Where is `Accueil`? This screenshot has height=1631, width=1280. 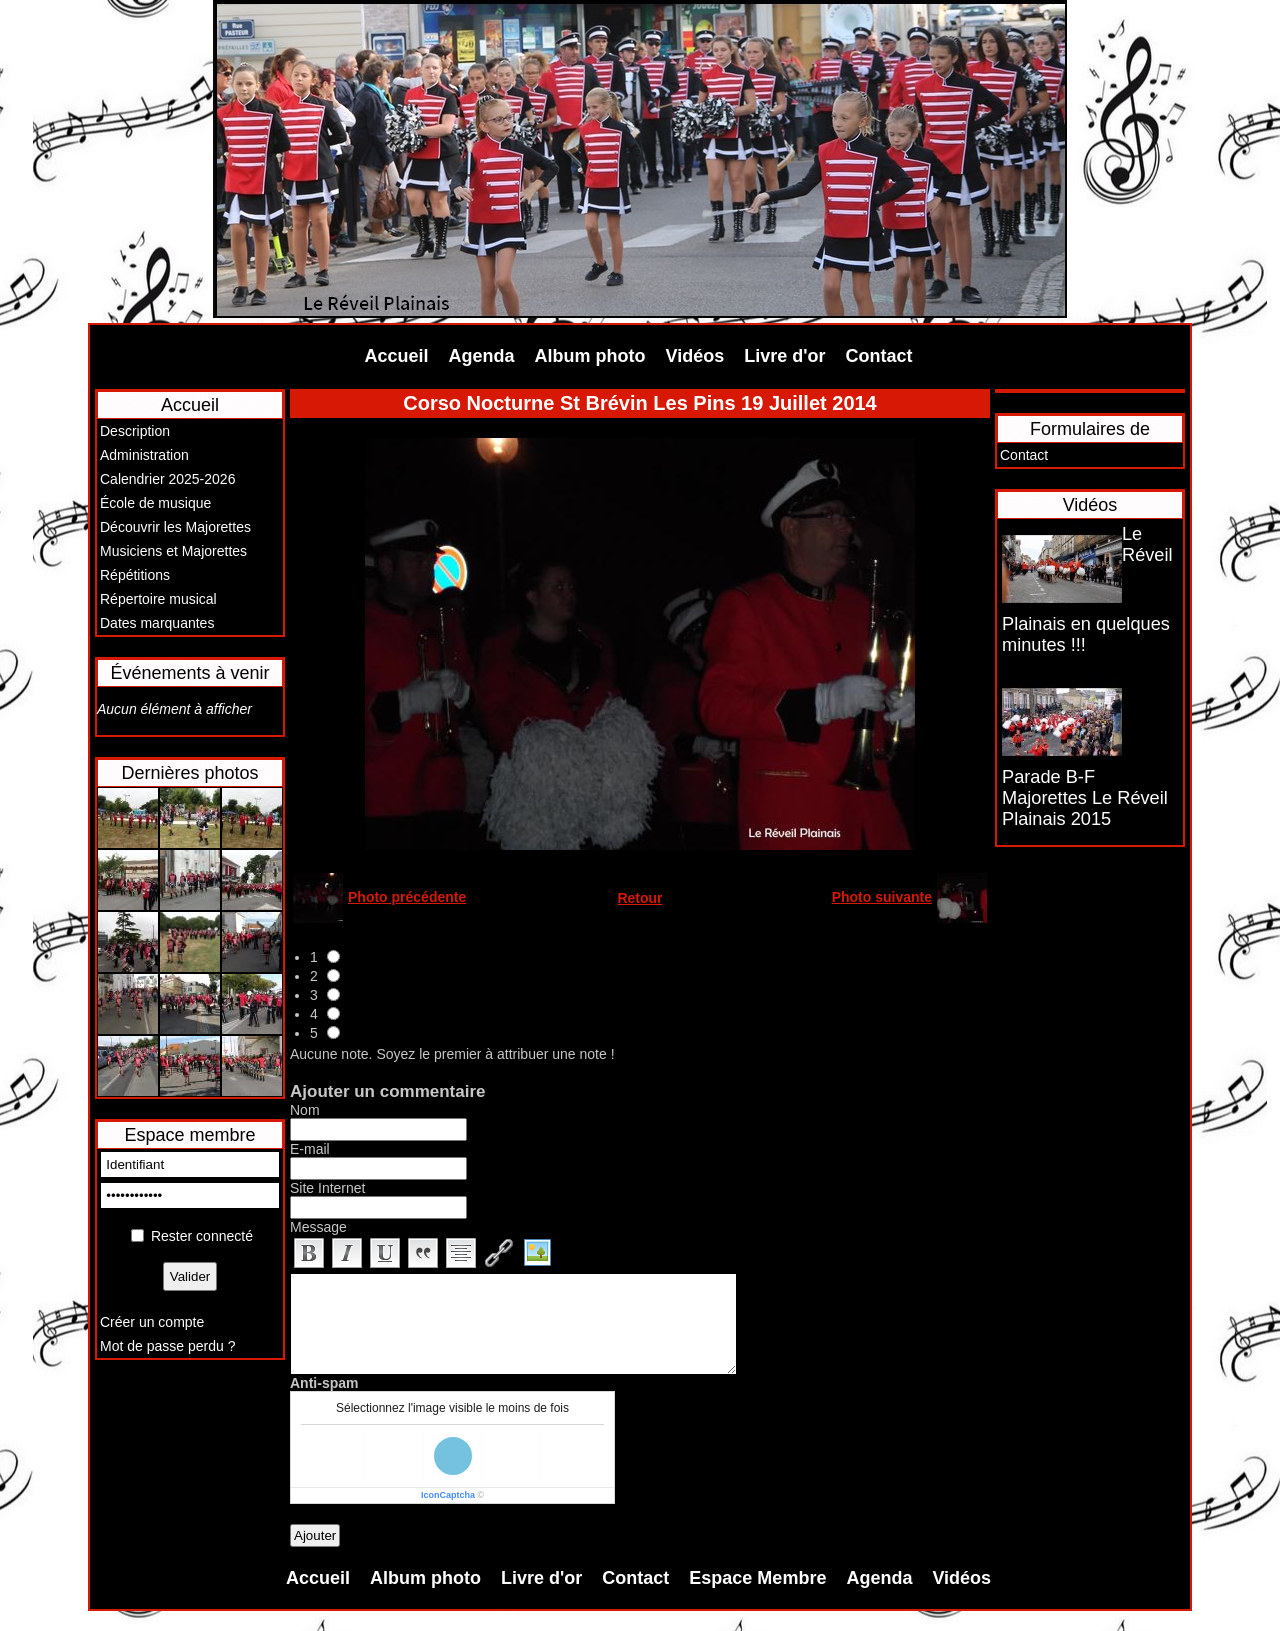 Accueil is located at coordinates (397, 356).